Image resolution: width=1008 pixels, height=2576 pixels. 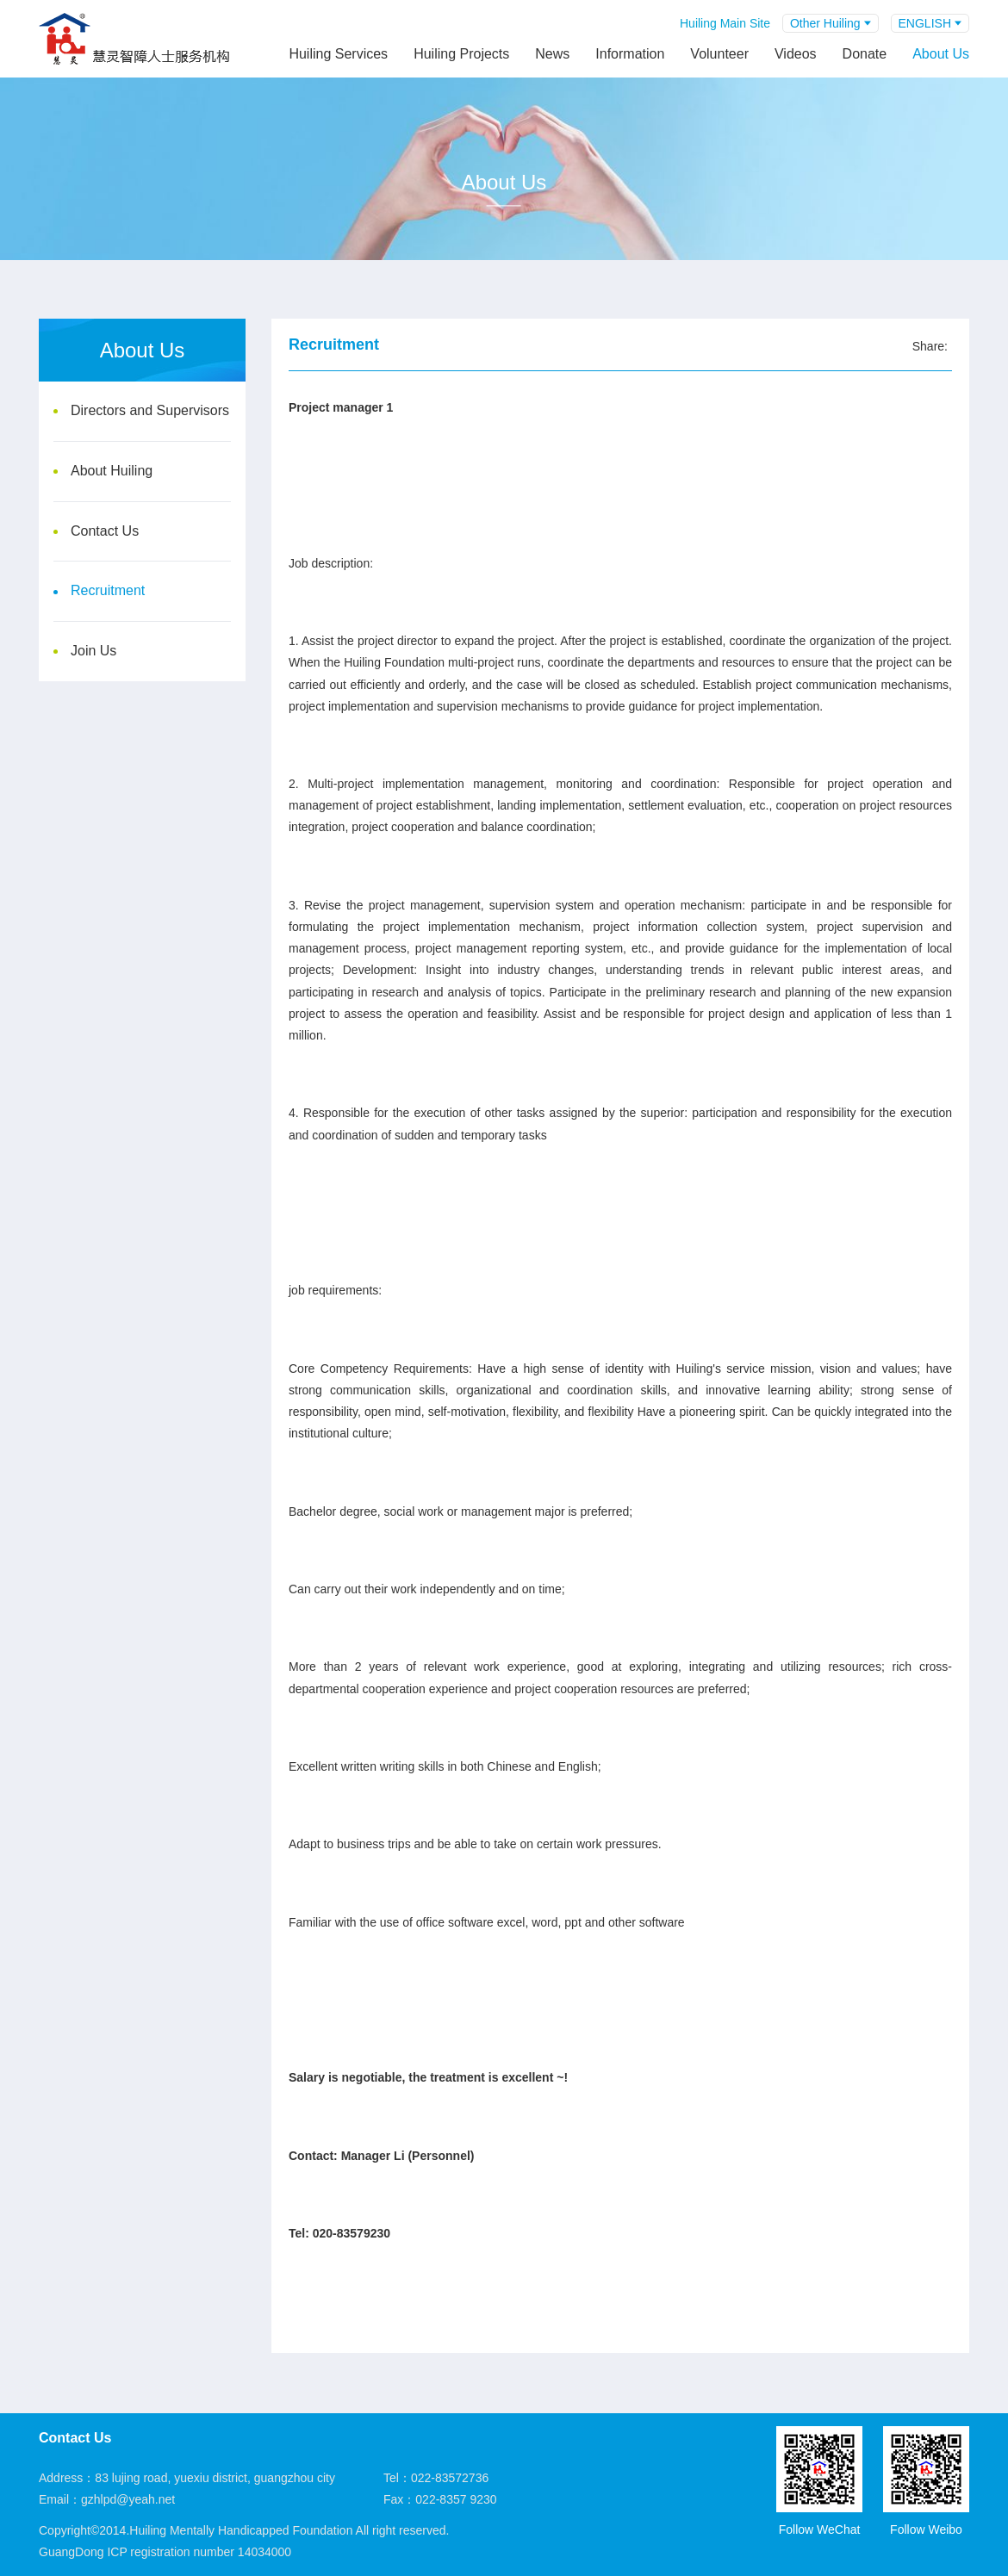 I want to click on Huiling Projects, so click(x=461, y=54).